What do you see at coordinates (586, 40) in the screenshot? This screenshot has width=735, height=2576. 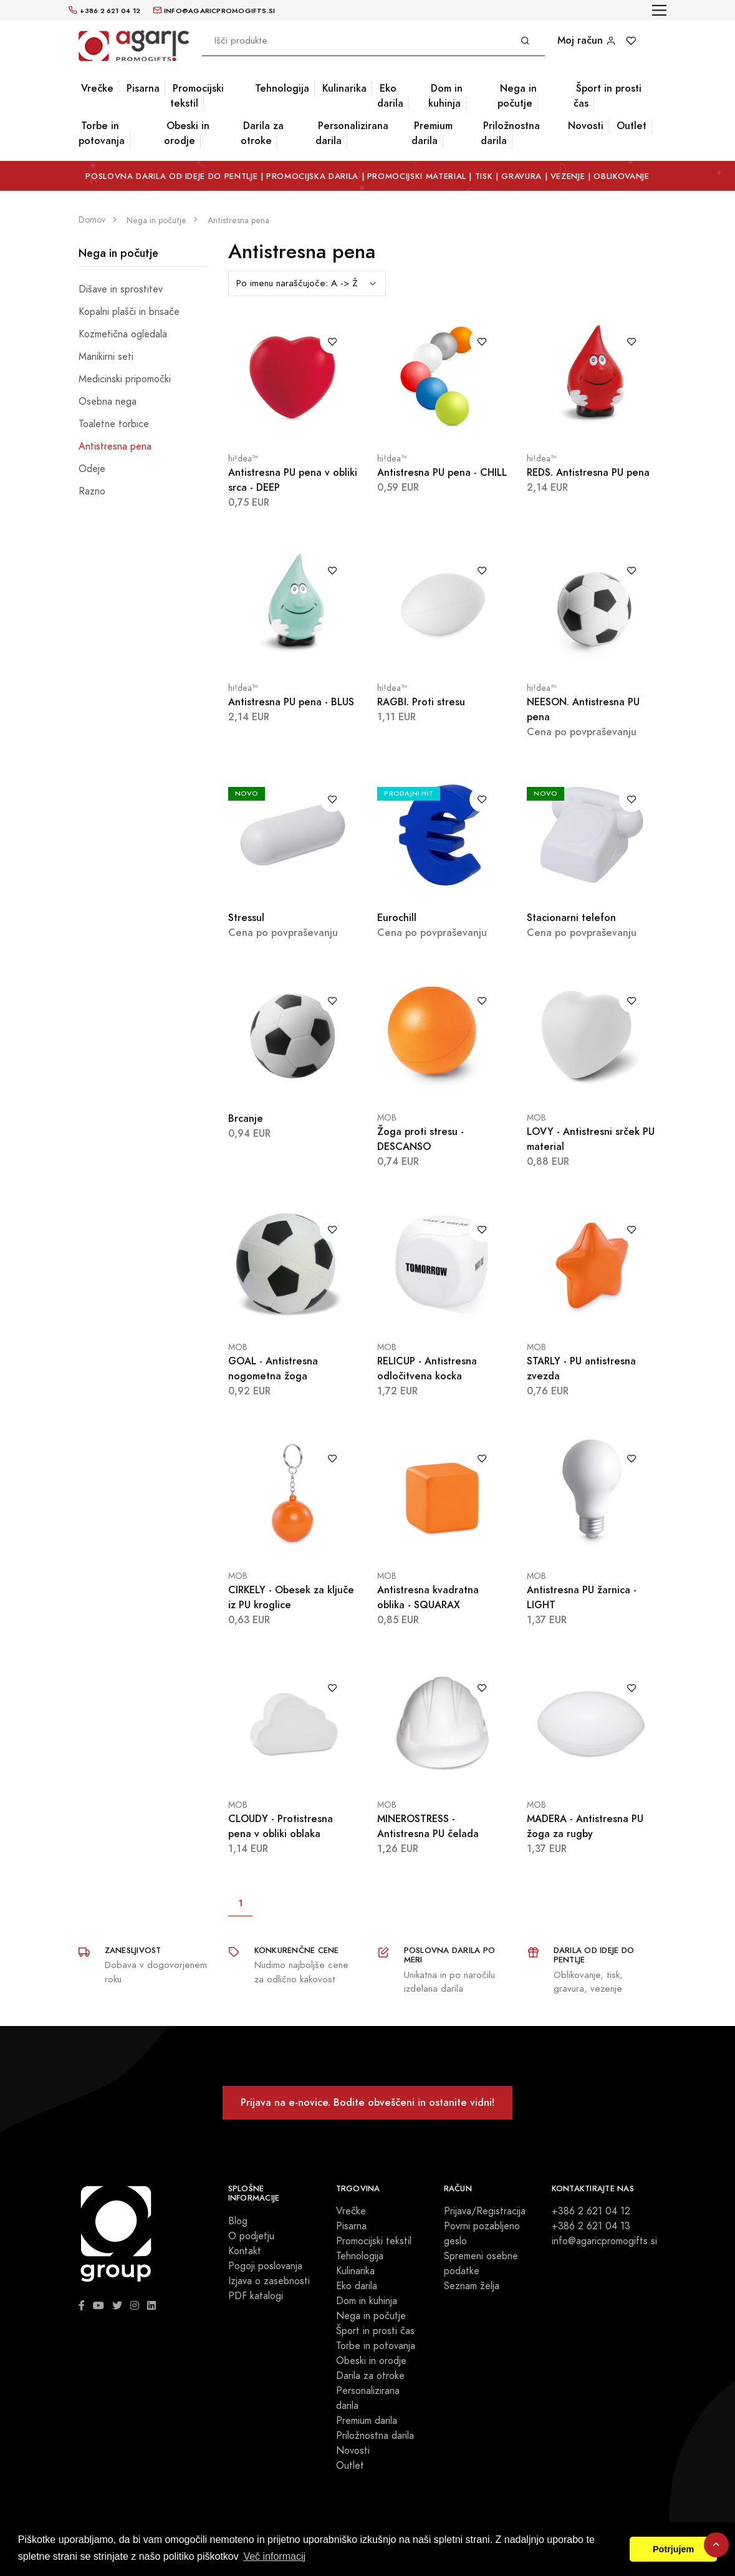 I see `Moj račun` at bounding box center [586, 40].